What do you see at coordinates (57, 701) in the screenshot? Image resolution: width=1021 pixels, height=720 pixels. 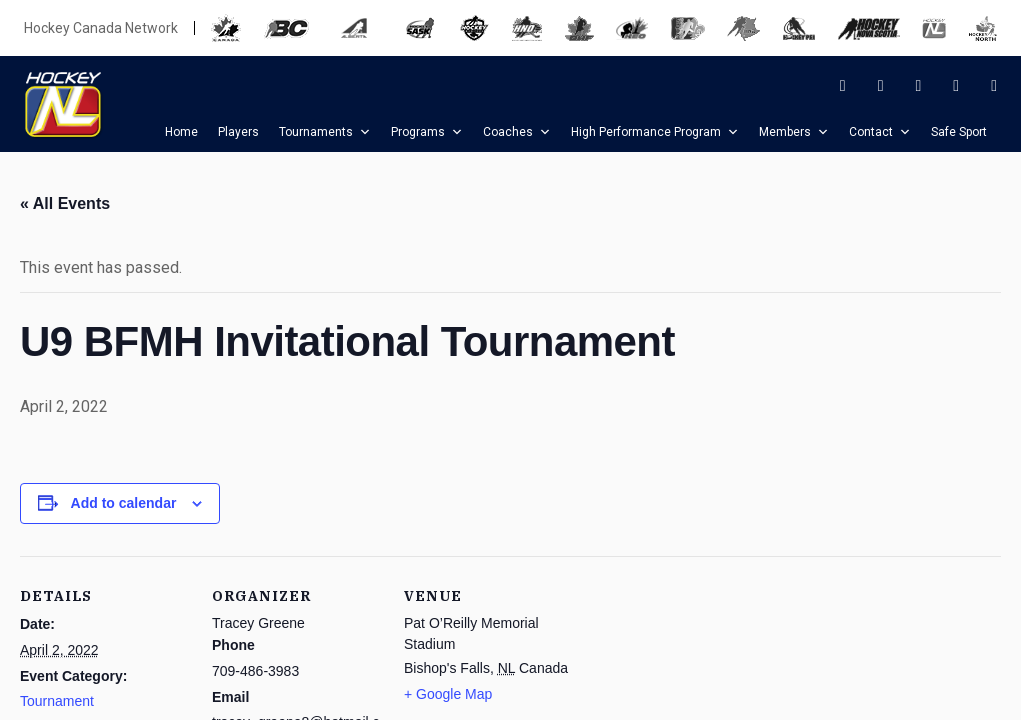 I see `Tournament` at bounding box center [57, 701].